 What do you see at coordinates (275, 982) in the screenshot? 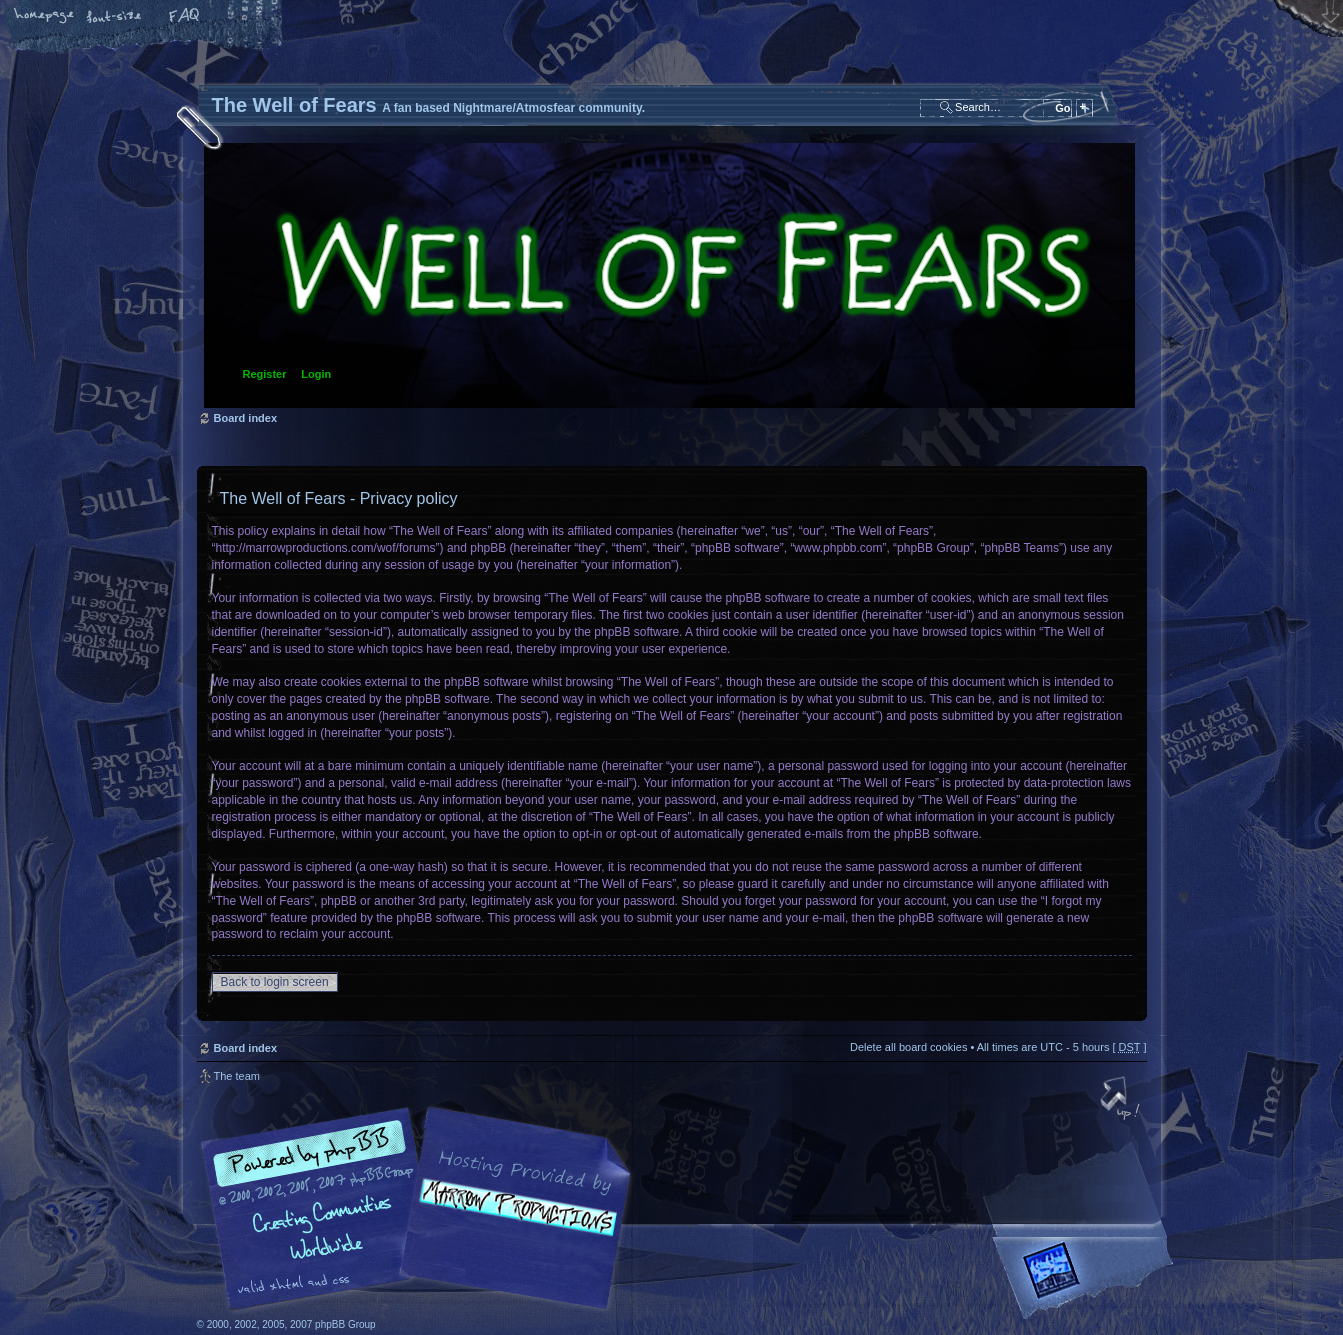
I see `Back to login screen` at bounding box center [275, 982].